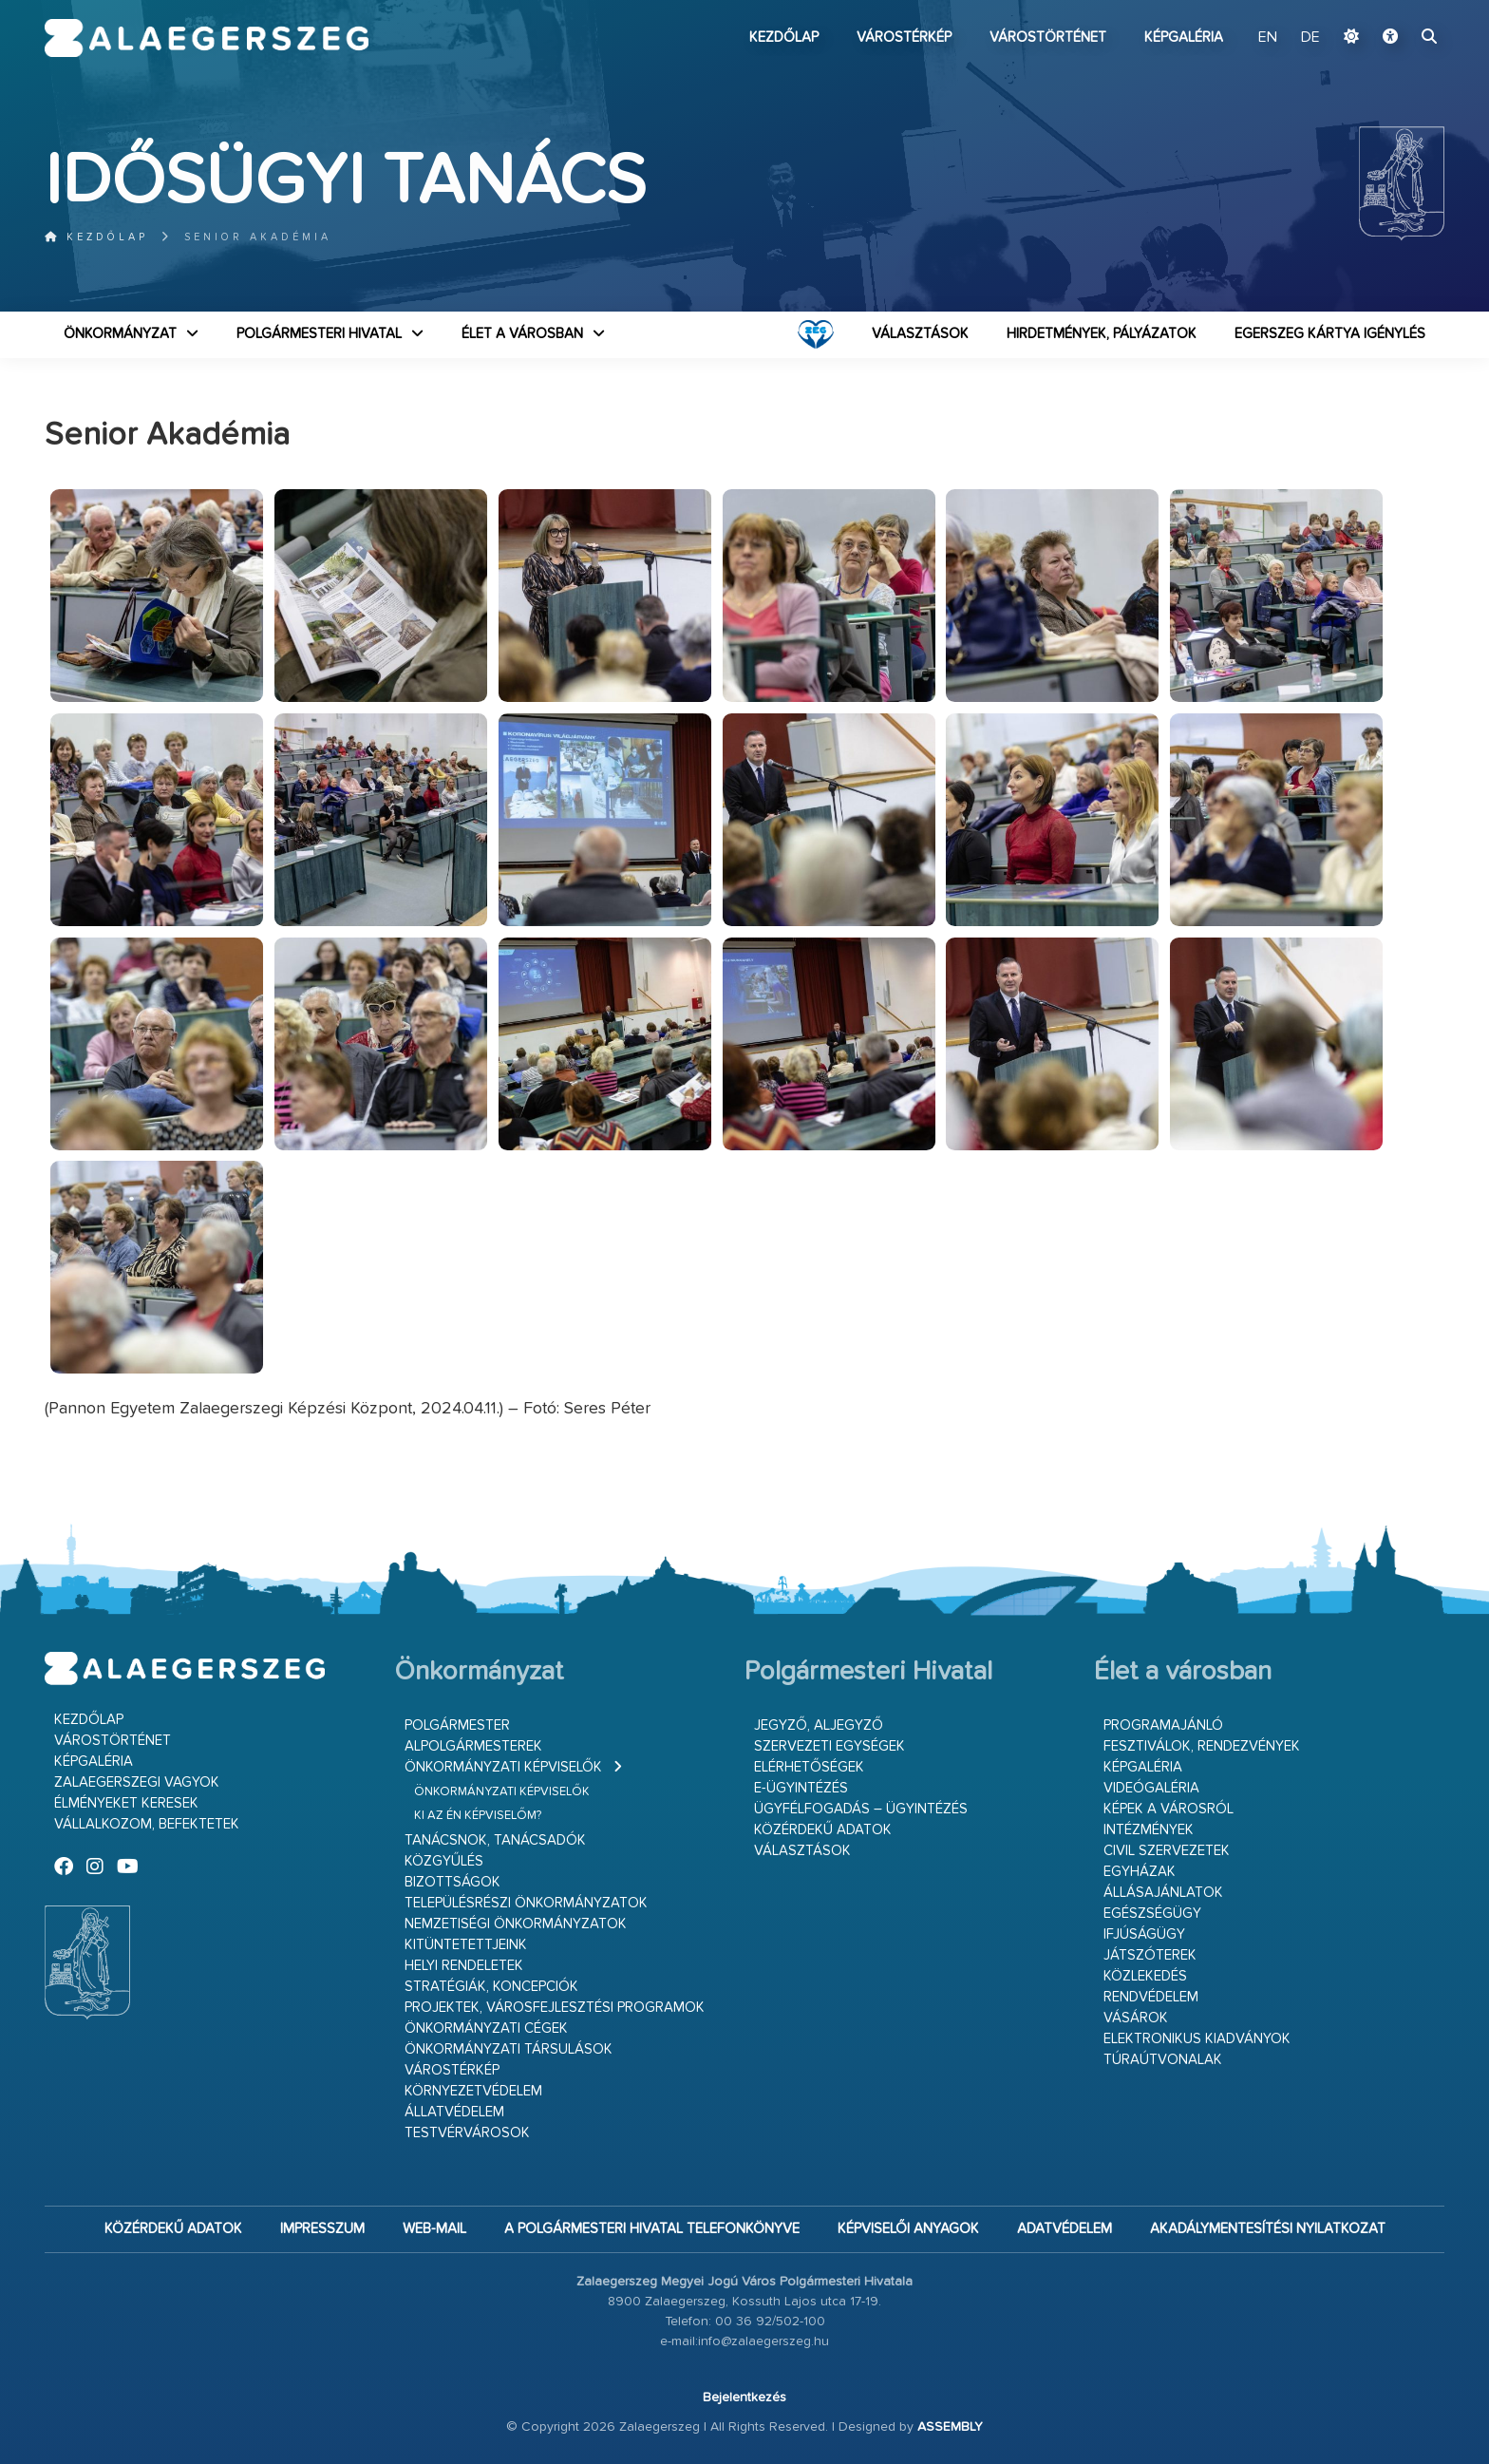 Image resolution: width=1489 pixels, height=2464 pixels. Describe the element at coordinates (652, 2229) in the screenshot. I see `A Polgármesteri Hivatal telefonkönyve` at that location.